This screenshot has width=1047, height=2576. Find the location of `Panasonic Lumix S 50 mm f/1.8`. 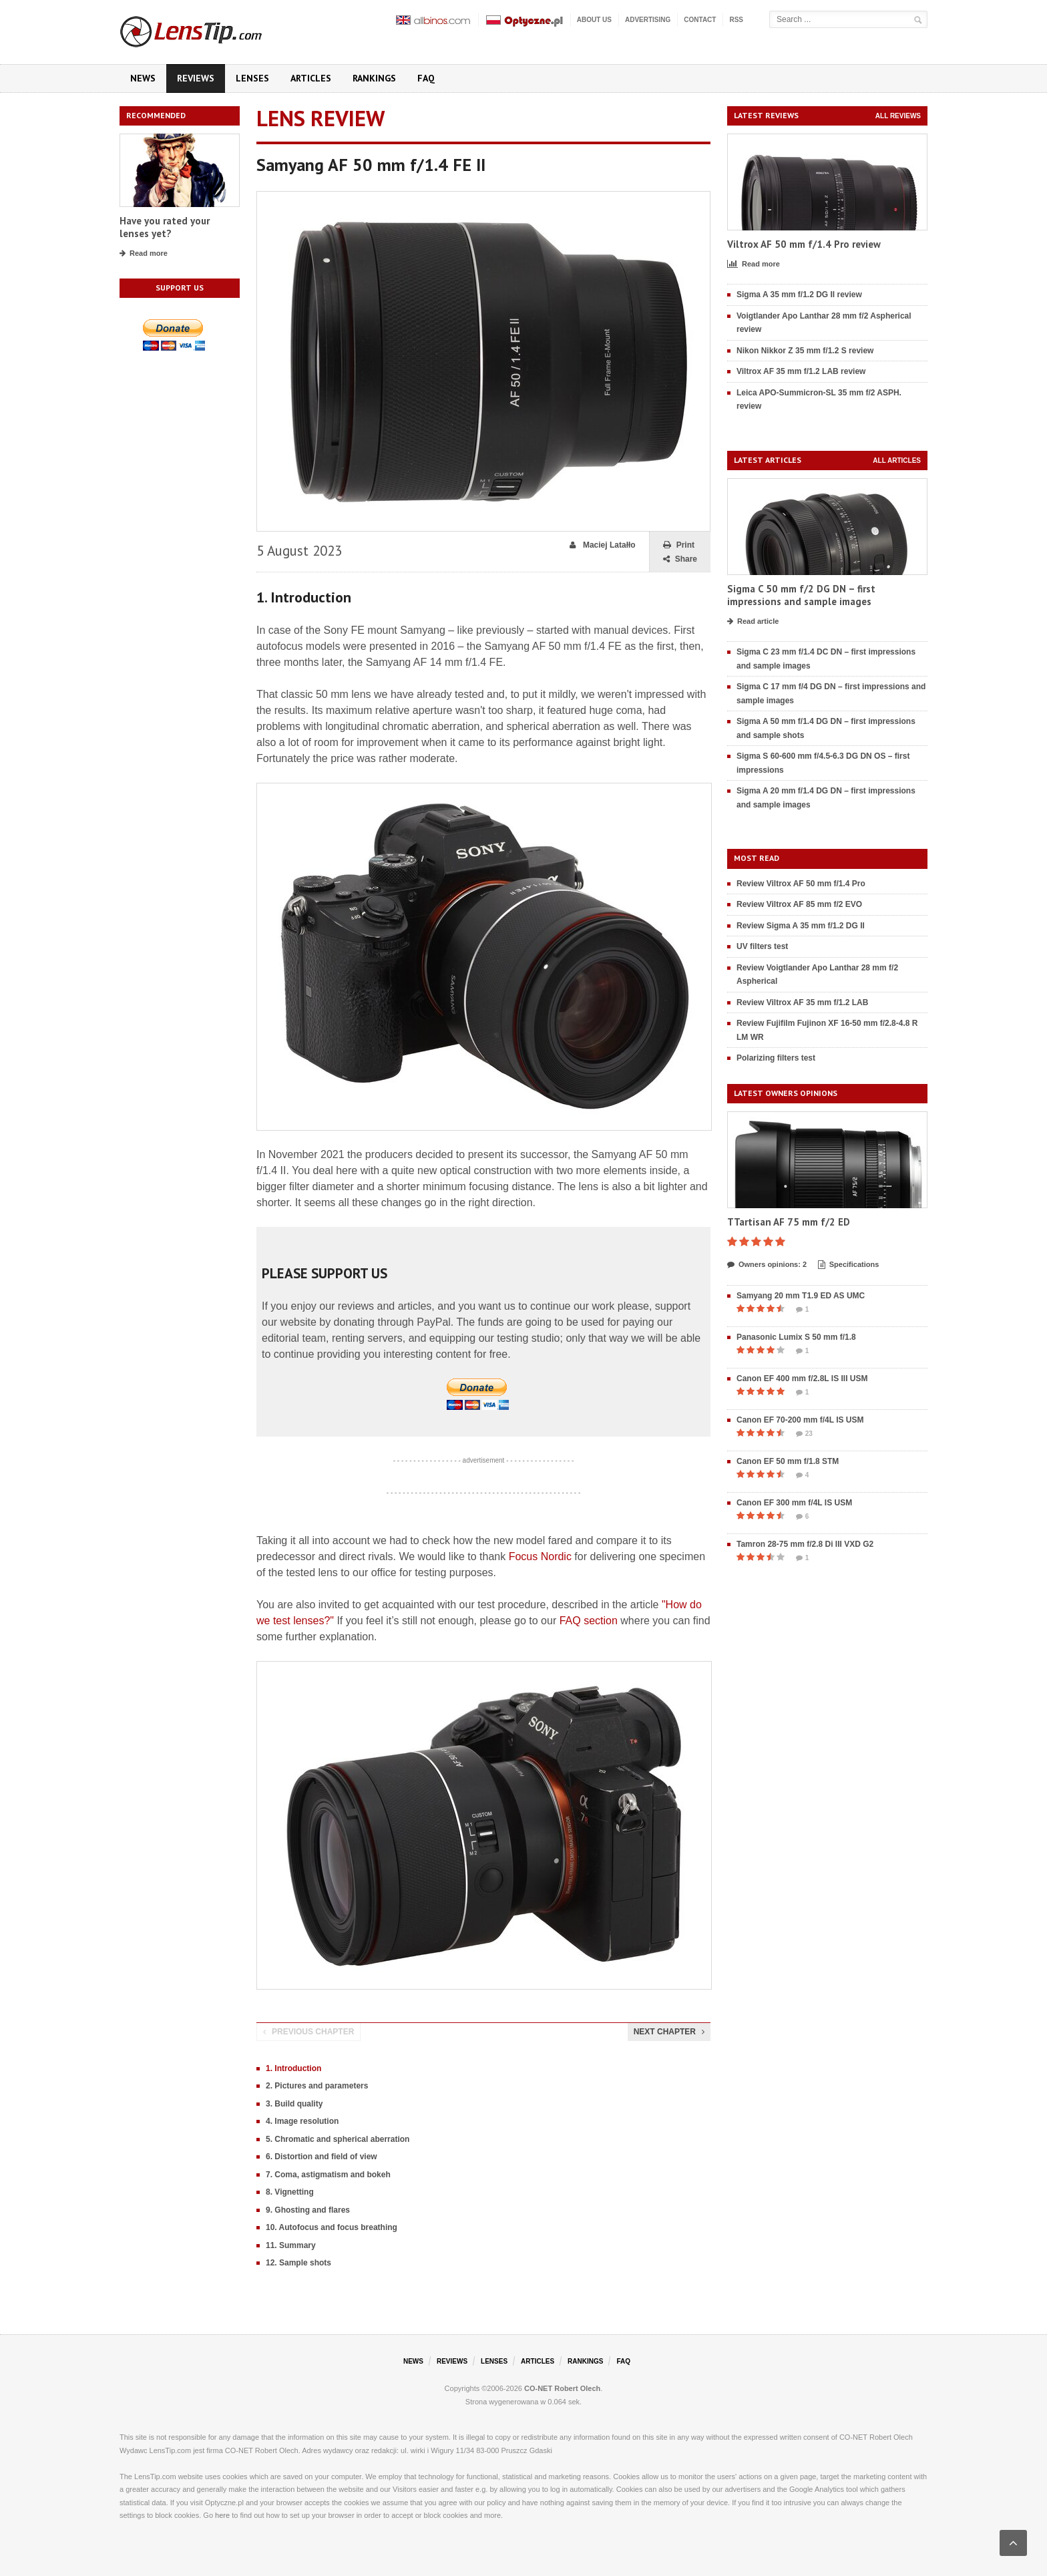

Panasonic Lumix S 50 mm f/1.8 is located at coordinates (796, 1337).